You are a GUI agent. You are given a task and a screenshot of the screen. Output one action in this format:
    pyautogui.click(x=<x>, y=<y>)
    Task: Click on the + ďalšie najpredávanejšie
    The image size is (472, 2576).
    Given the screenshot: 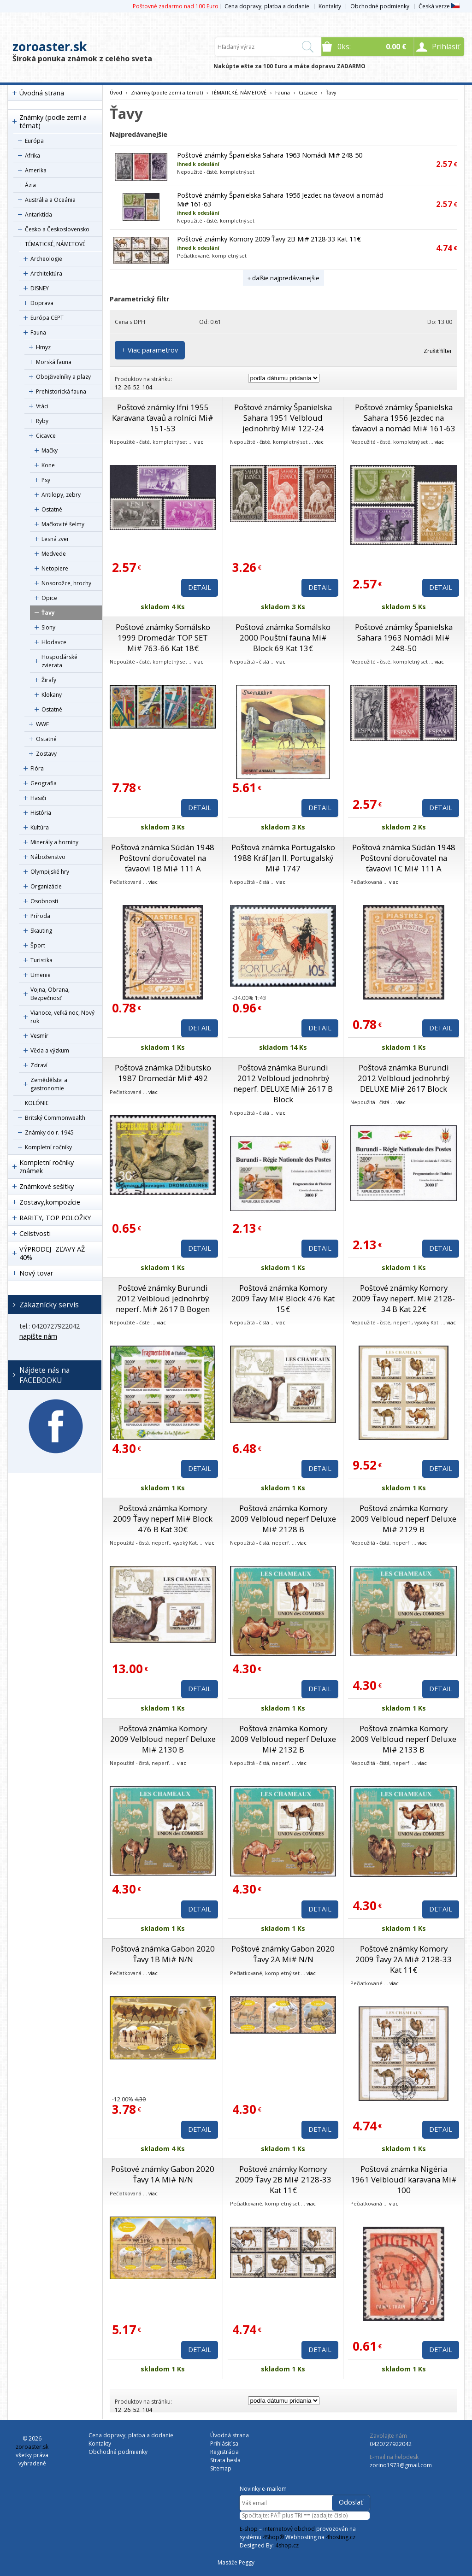 What is the action you would take?
    pyautogui.click(x=283, y=278)
    